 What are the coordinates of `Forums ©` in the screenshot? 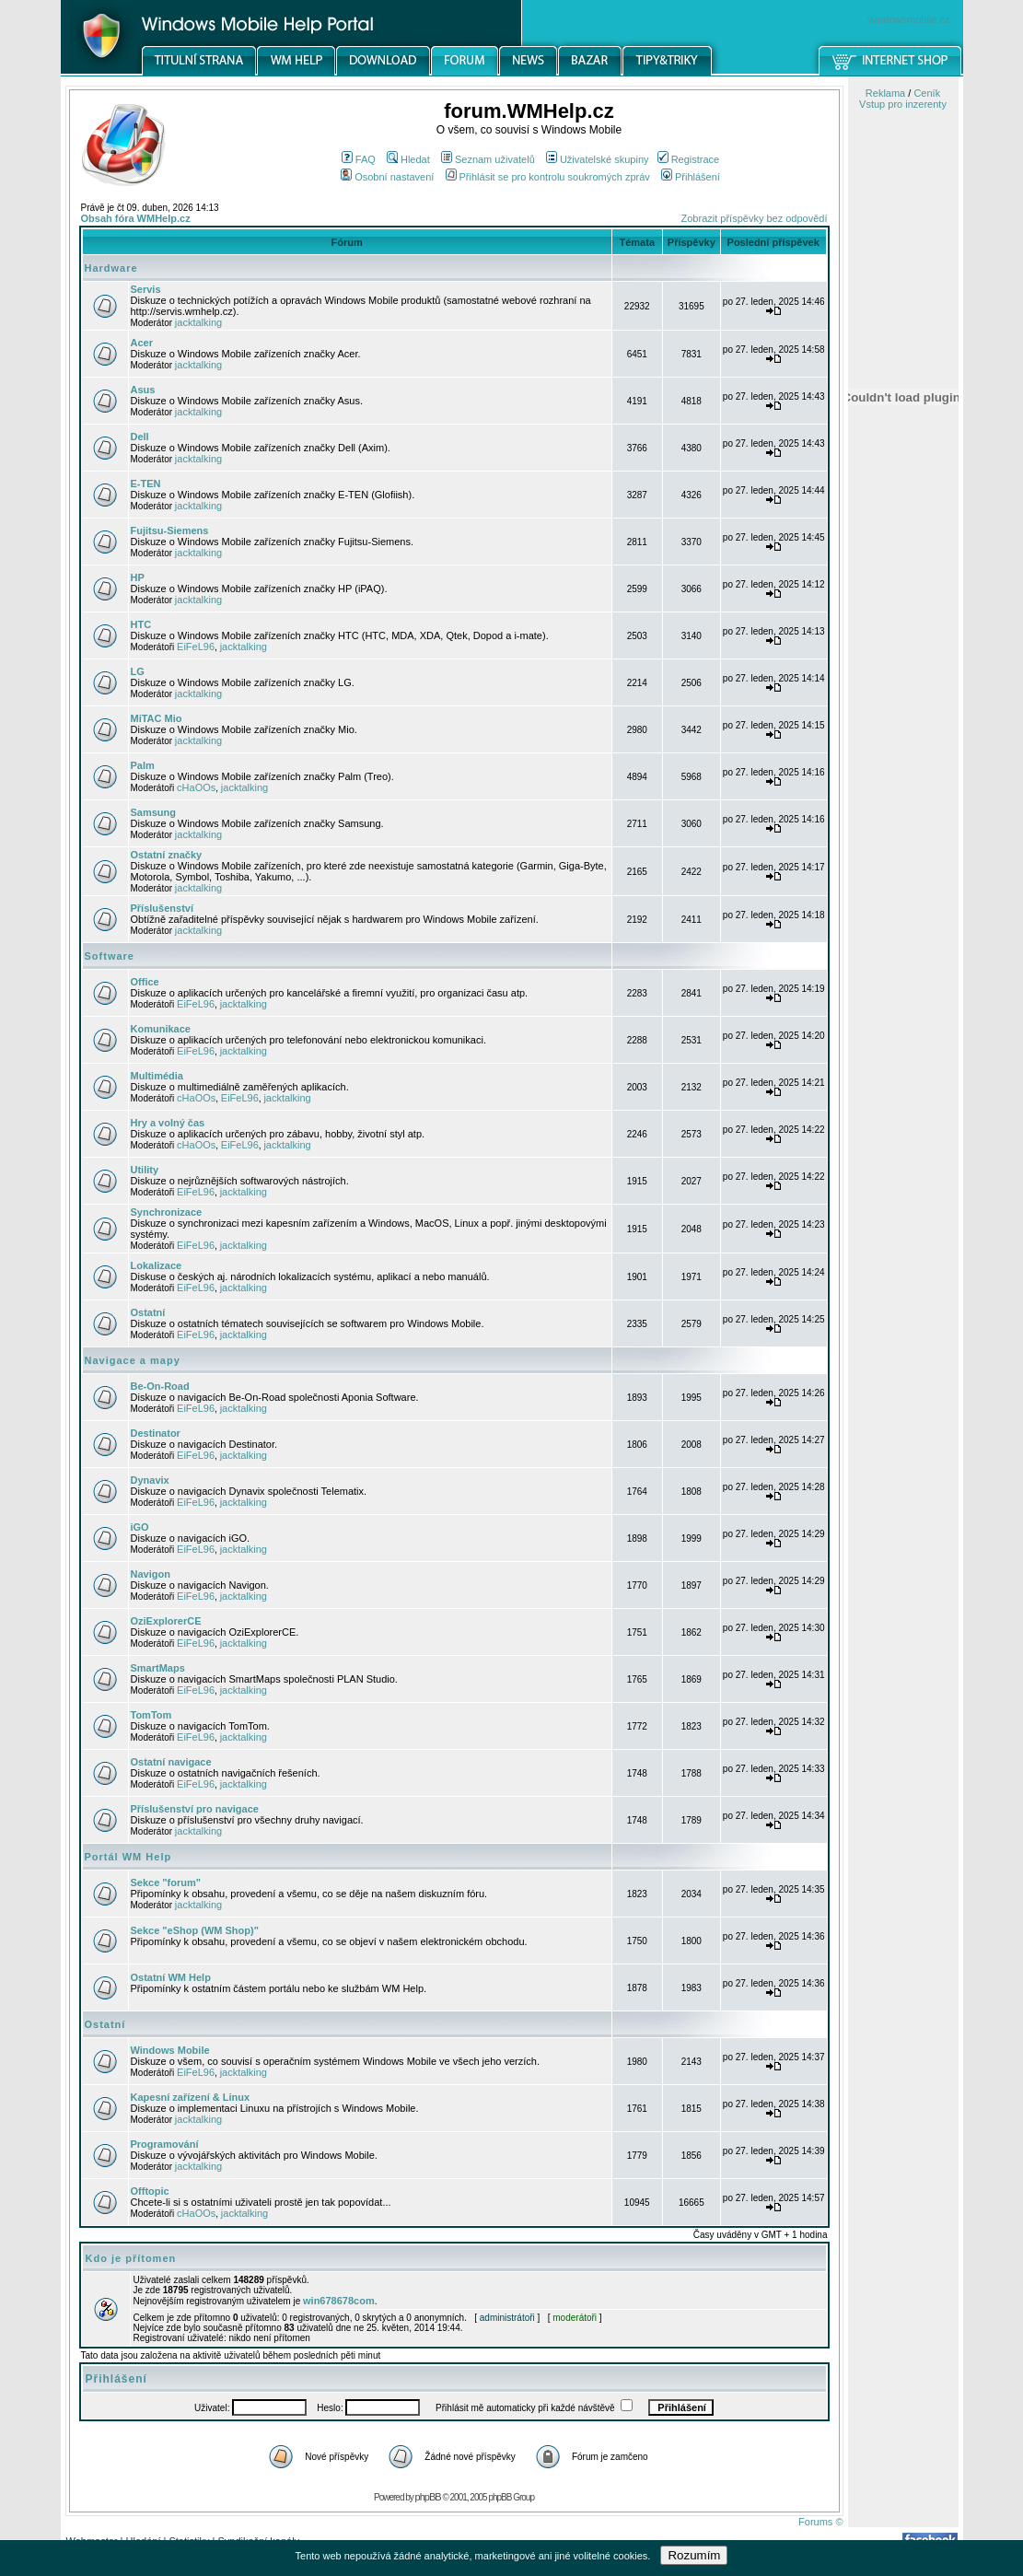 It's located at (820, 2521).